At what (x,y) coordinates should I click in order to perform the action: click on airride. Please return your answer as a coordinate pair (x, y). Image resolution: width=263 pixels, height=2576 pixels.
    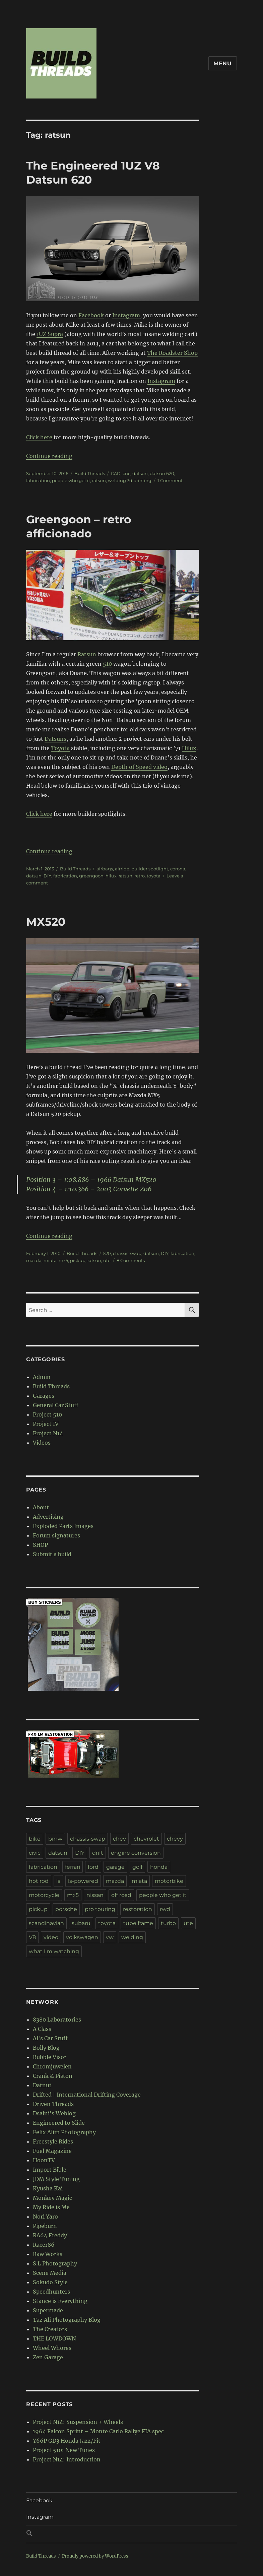
    Looking at the image, I should click on (122, 868).